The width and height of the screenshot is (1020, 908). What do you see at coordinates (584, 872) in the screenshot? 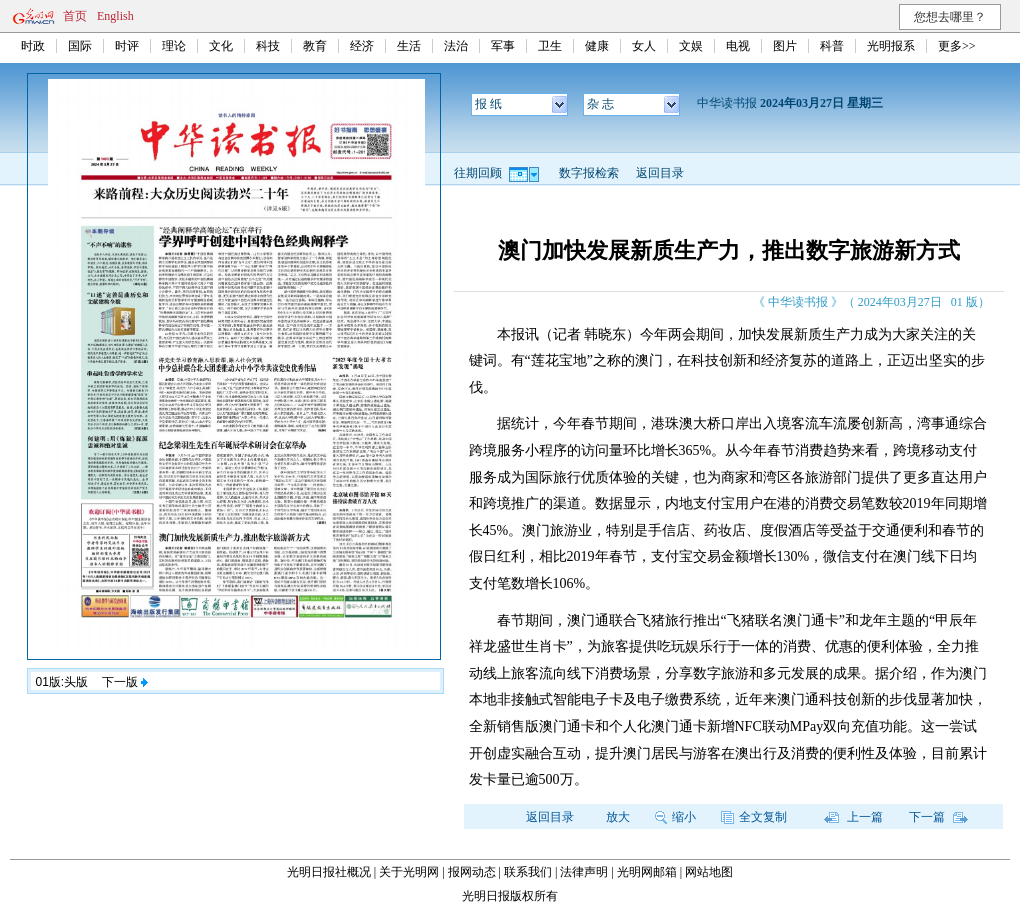
I see `法律声明` at bounding box center [584, 872].